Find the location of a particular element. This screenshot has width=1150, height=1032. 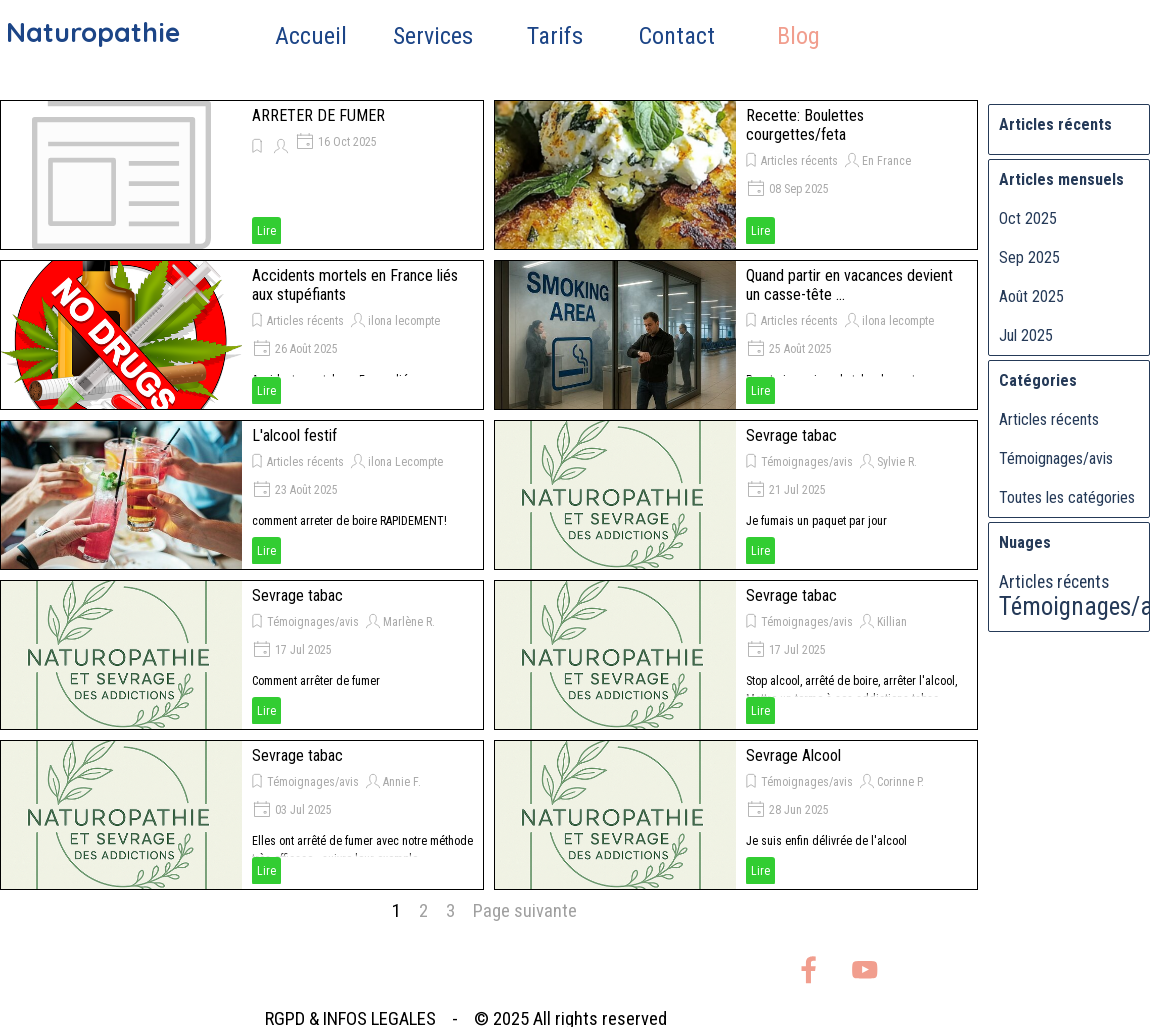

[youtube] is located at coordinates (864, 969).